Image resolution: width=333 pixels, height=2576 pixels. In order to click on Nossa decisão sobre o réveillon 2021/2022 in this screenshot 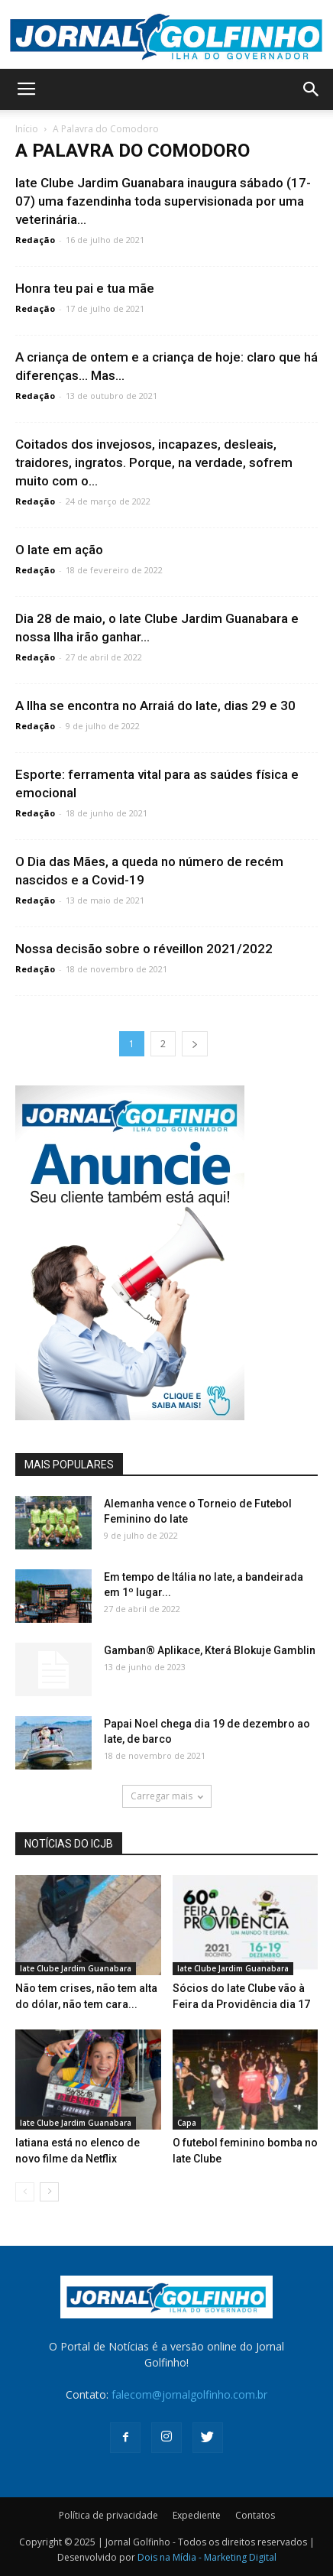, I will do `click(144, 948)`.